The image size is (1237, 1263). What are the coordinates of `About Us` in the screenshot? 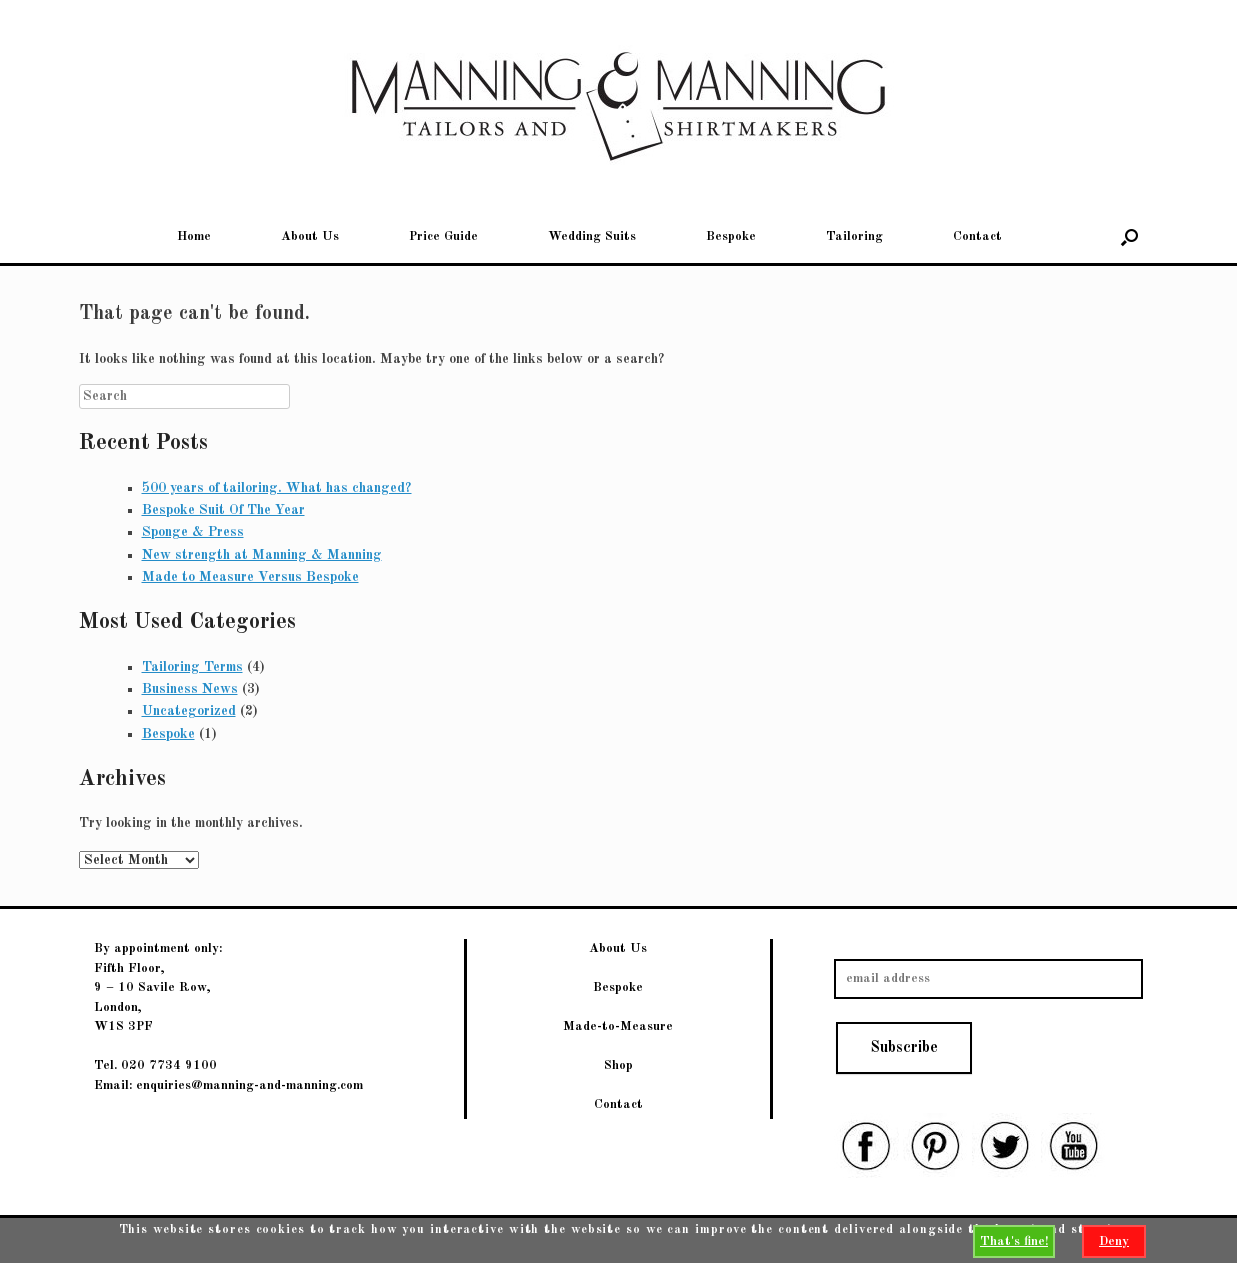 It's located at (310, 236).